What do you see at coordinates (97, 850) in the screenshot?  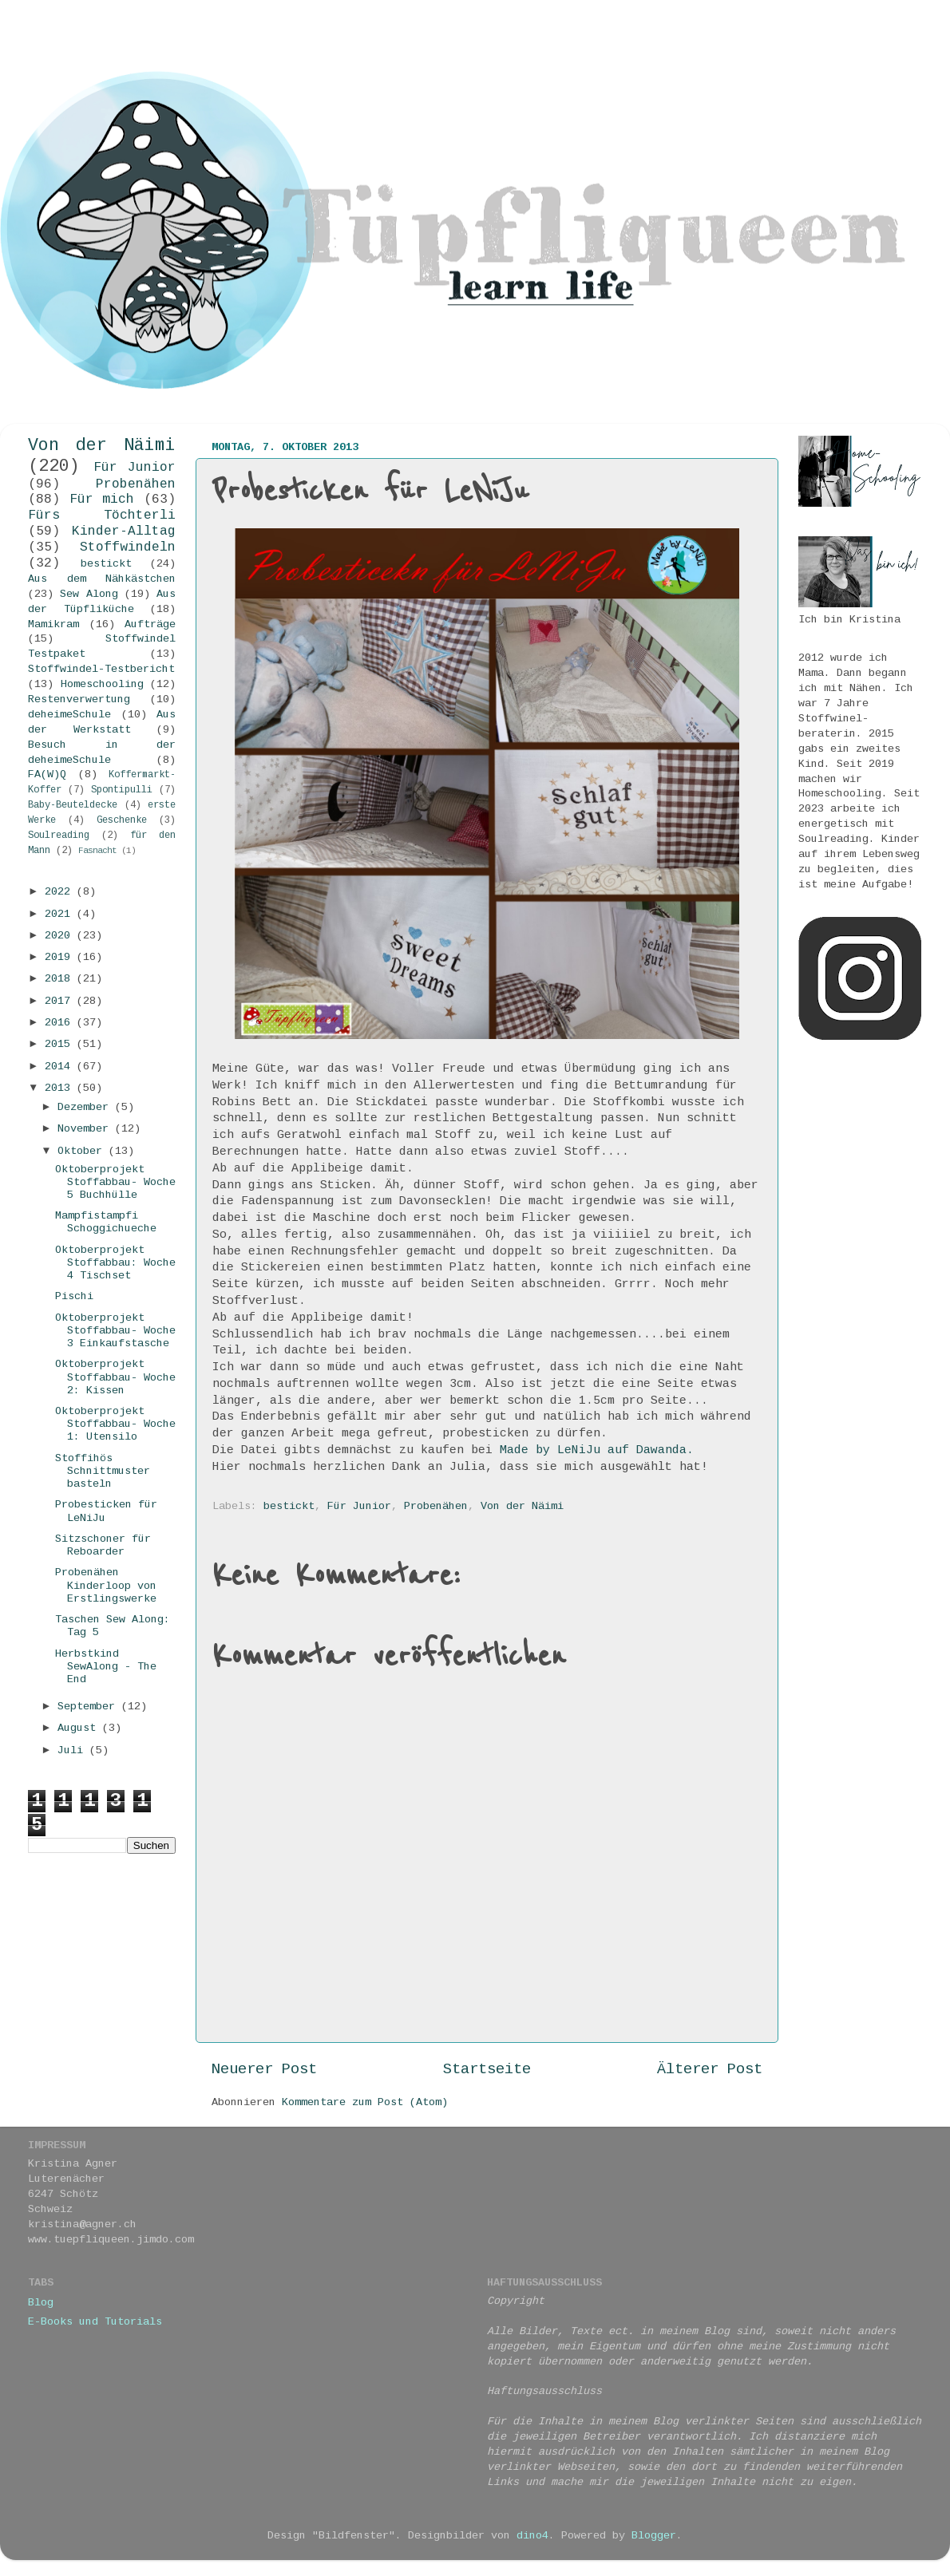 I see `Fasnacht` at bounding box center [97, 850].